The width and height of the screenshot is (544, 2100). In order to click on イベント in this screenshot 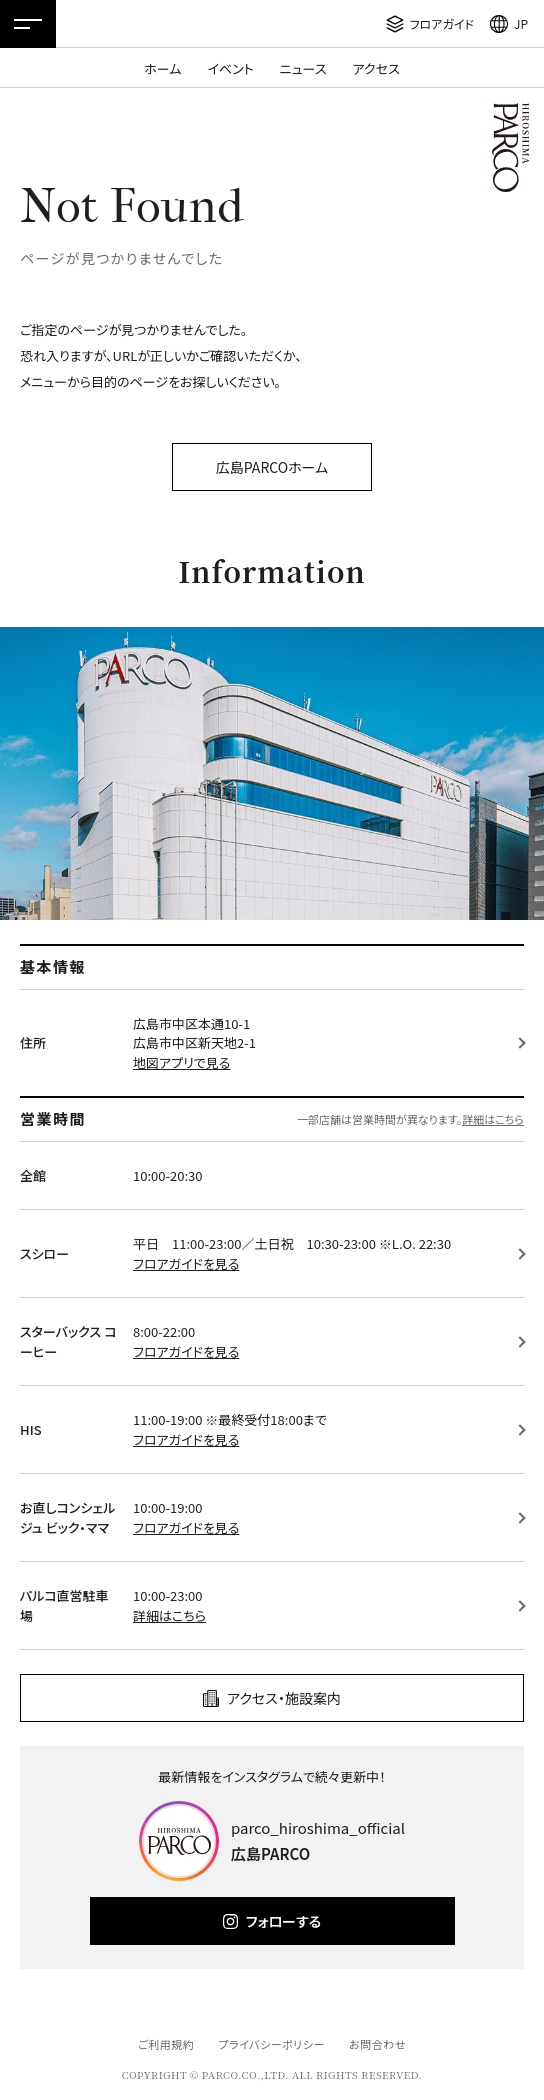, I will do `click(230, 68)`.